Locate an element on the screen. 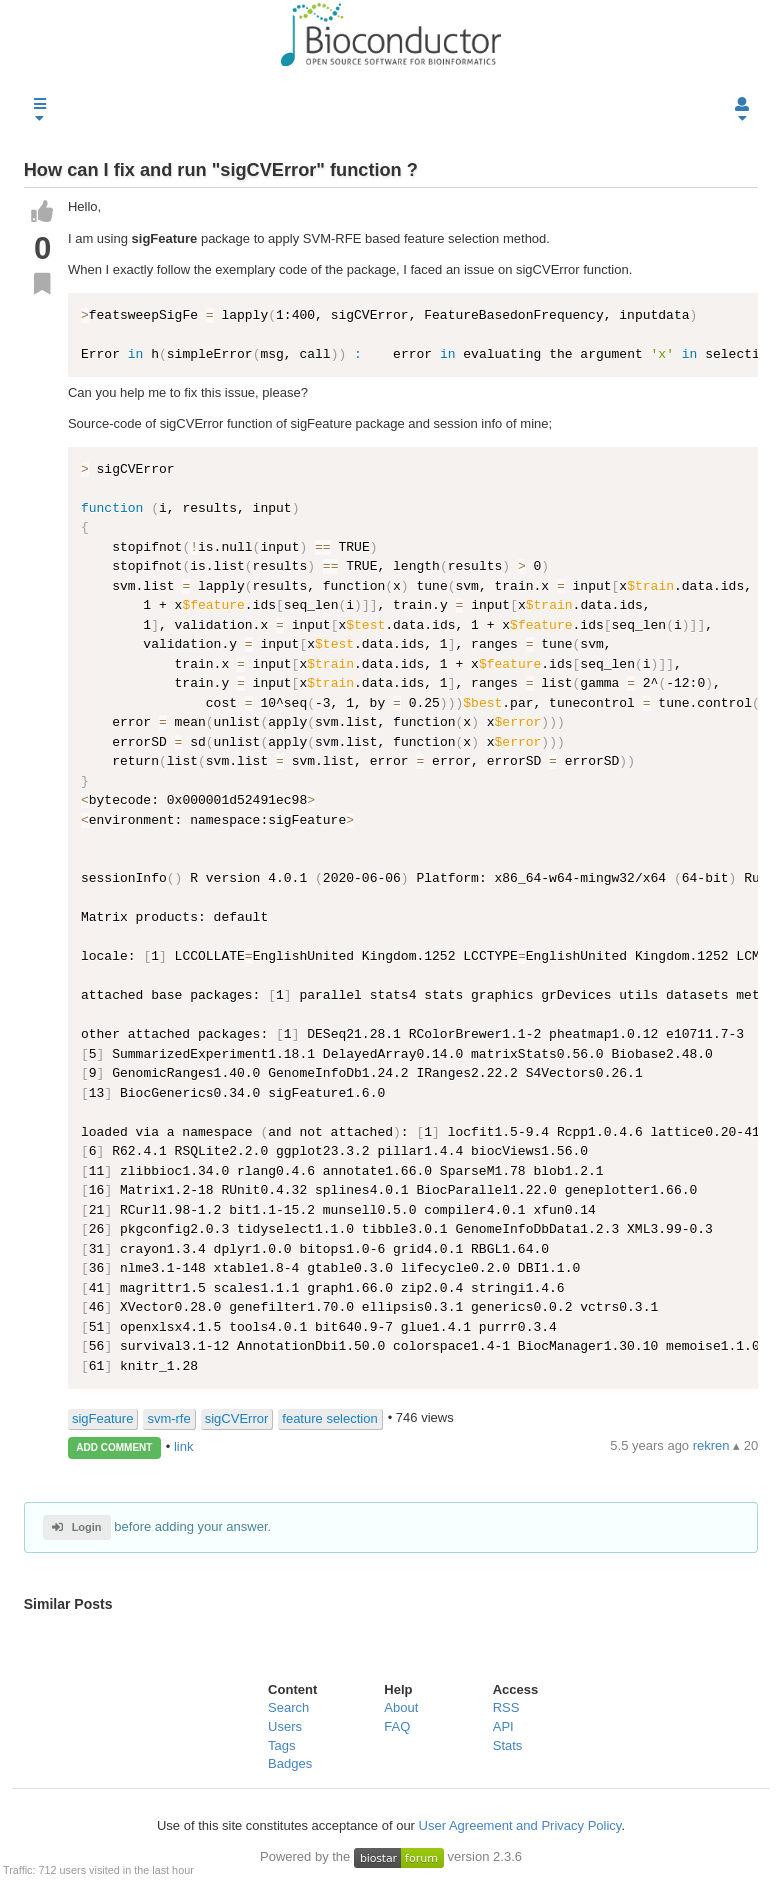 This screenshot has height=1881, width=782. FAQ is located at coordinates (397, 1726).